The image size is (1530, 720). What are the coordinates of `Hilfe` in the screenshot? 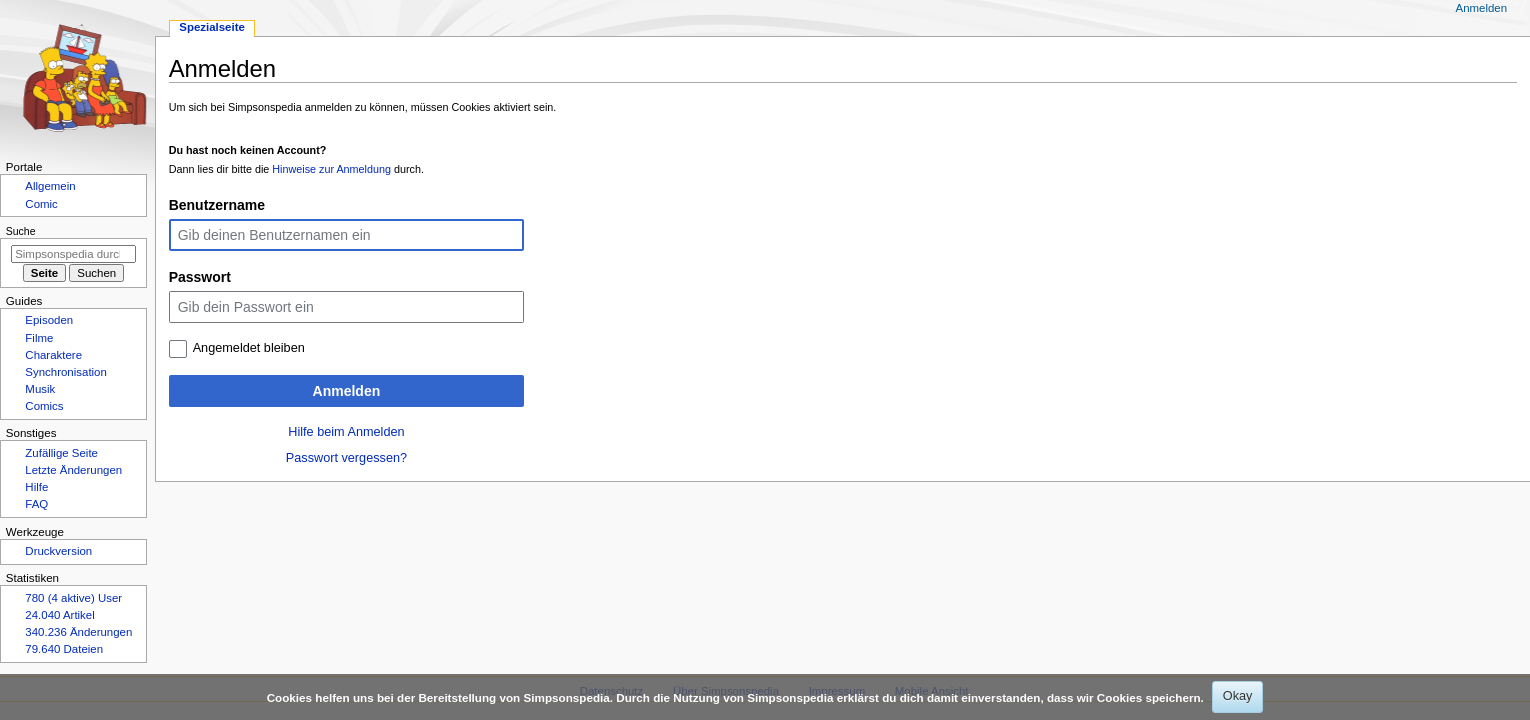 It's located at (36, 487).